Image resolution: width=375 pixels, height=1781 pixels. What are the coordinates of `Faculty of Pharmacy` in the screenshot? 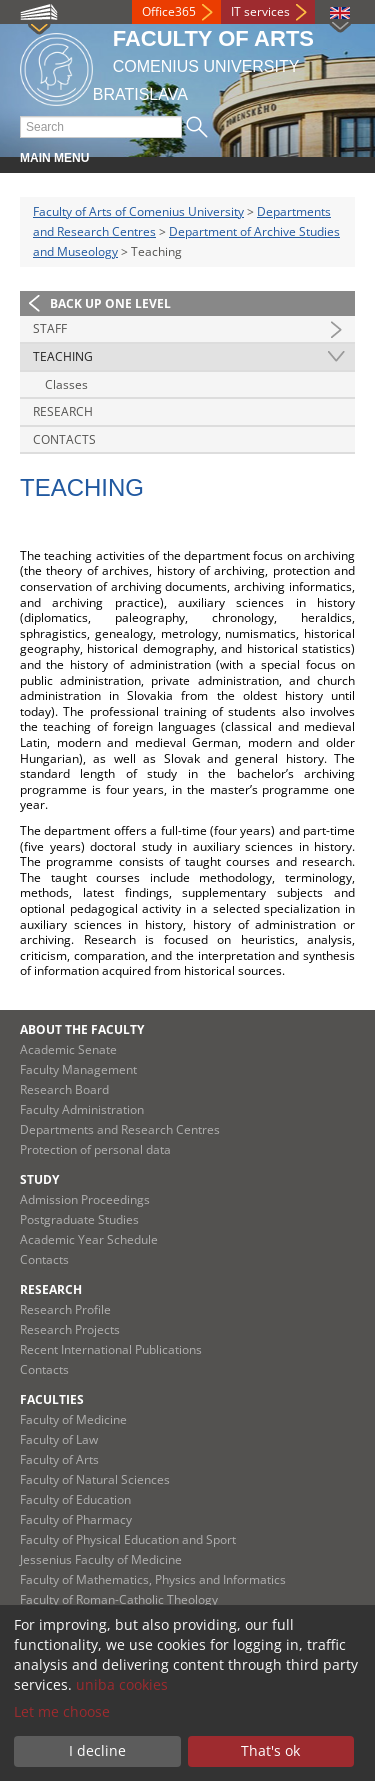 It's located at (76, 1519).